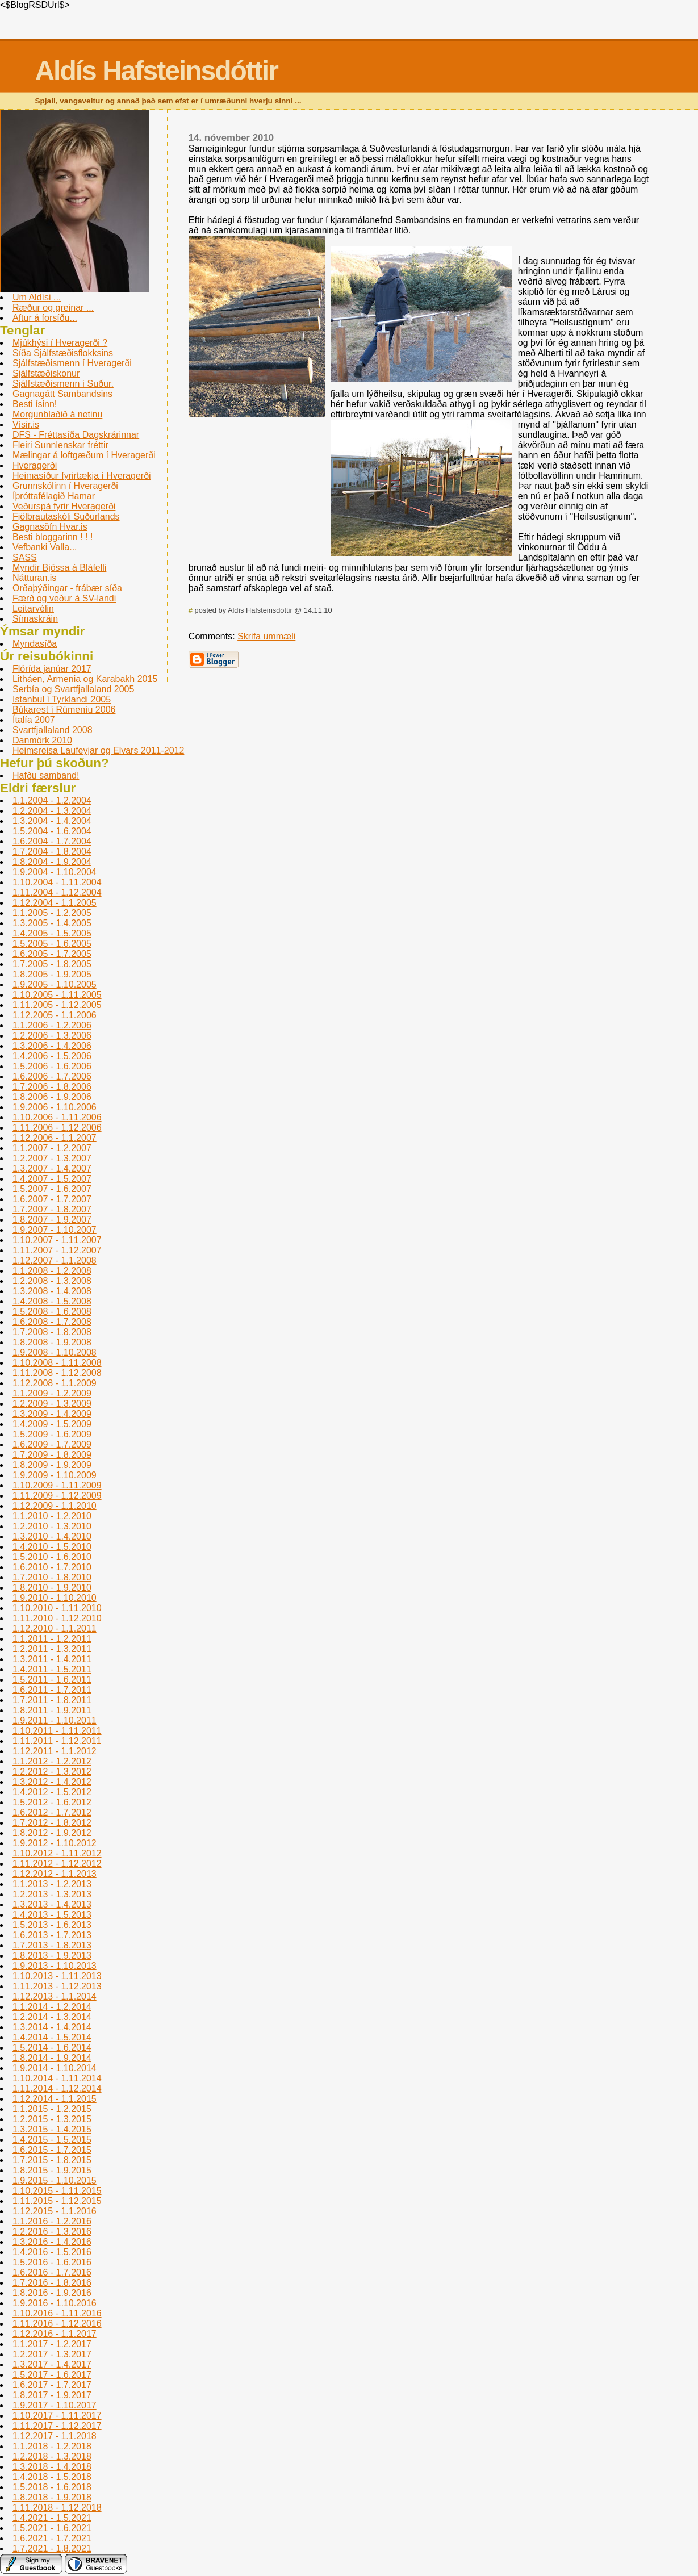 The width and height of the screenshot is (698, 2576). What do you see at coordinates (51, 1669) in the screenshot?
I see `1.4.2011 - 1.5.2011` at bounding box center [51, 1669].